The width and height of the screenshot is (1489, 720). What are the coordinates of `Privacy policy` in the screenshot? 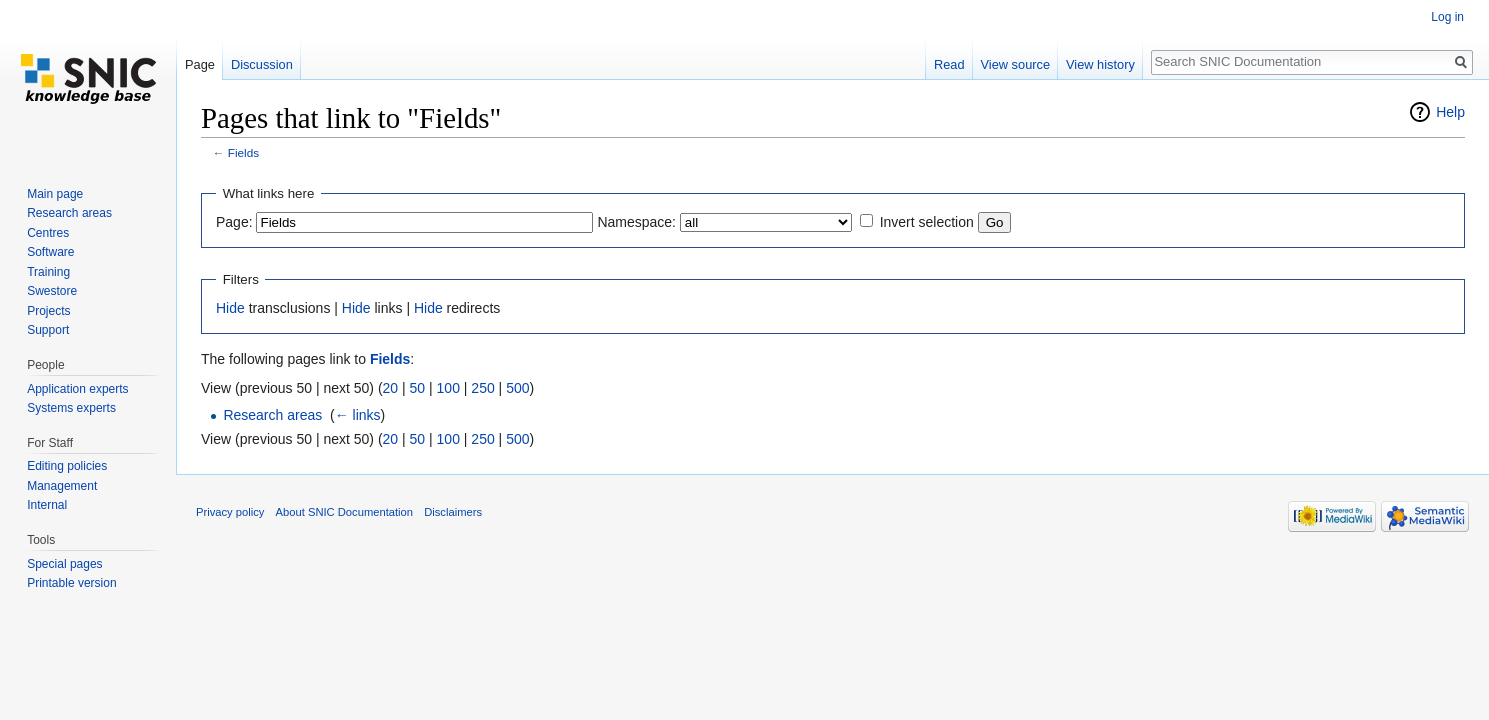 It's located at (230, 512).